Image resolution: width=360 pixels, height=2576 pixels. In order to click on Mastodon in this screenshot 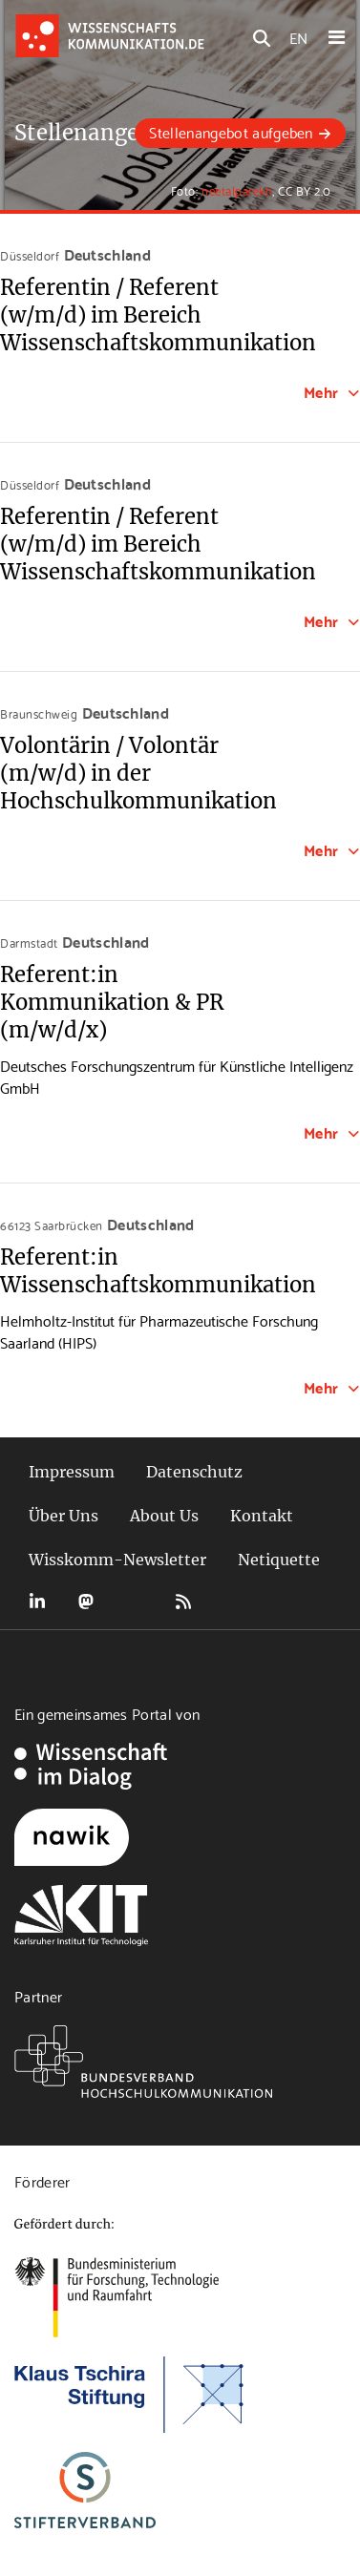, I will do `click(86, 1601)`.